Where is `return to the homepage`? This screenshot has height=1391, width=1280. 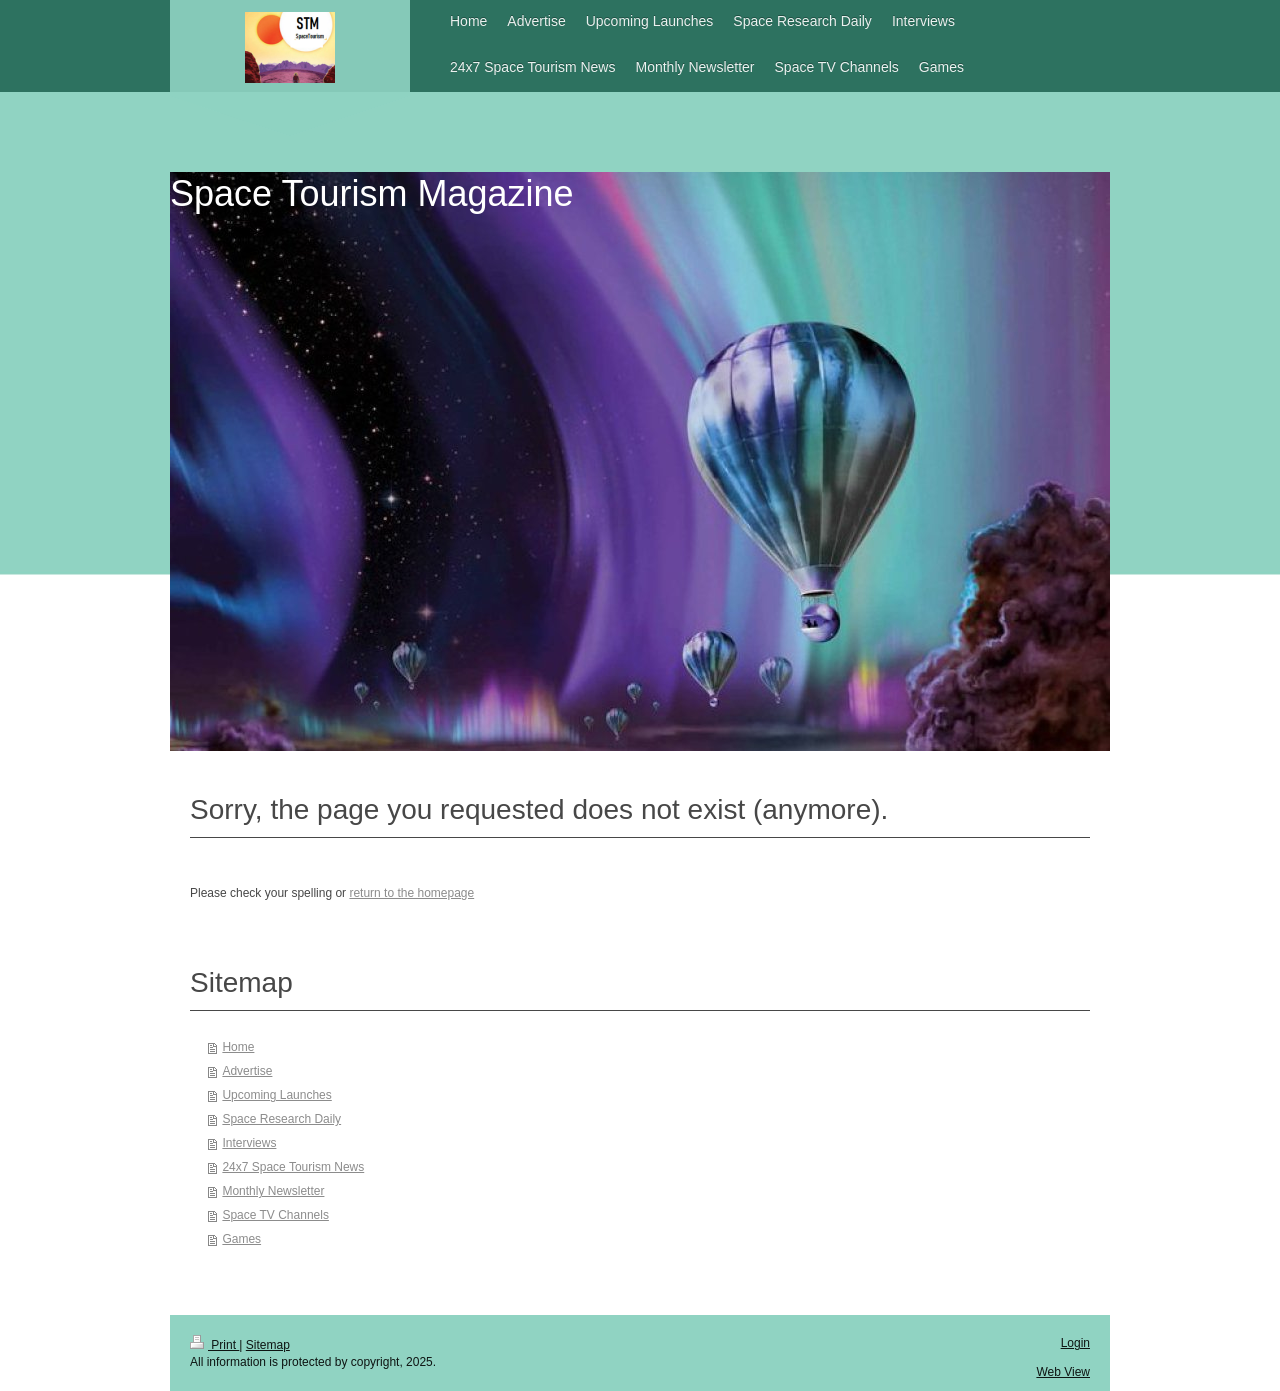
return to the homepage is located at coordinates (411, 893).